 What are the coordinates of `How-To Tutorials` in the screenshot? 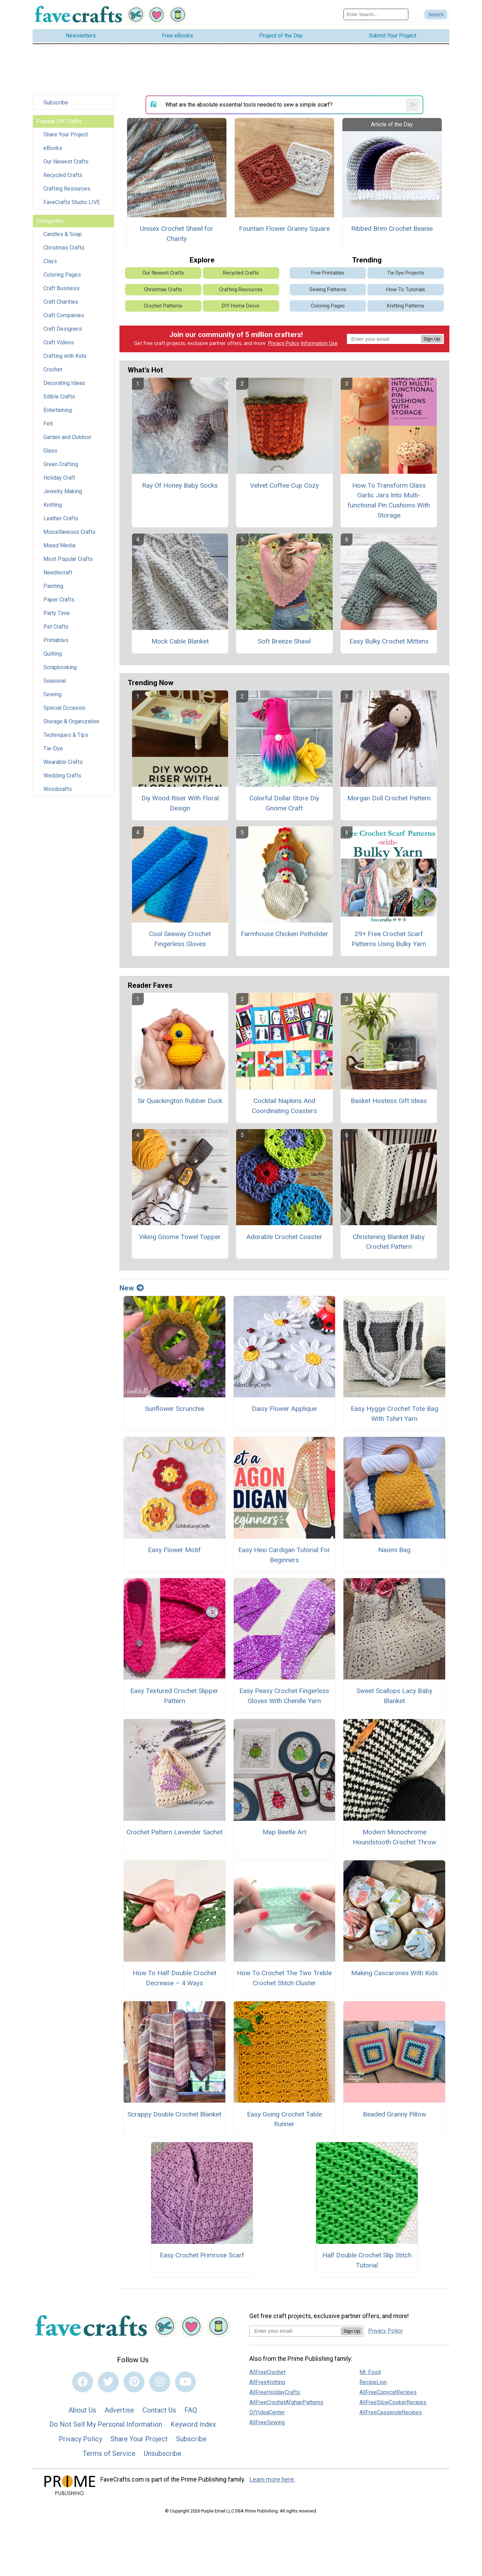 It's located at (405, 290).